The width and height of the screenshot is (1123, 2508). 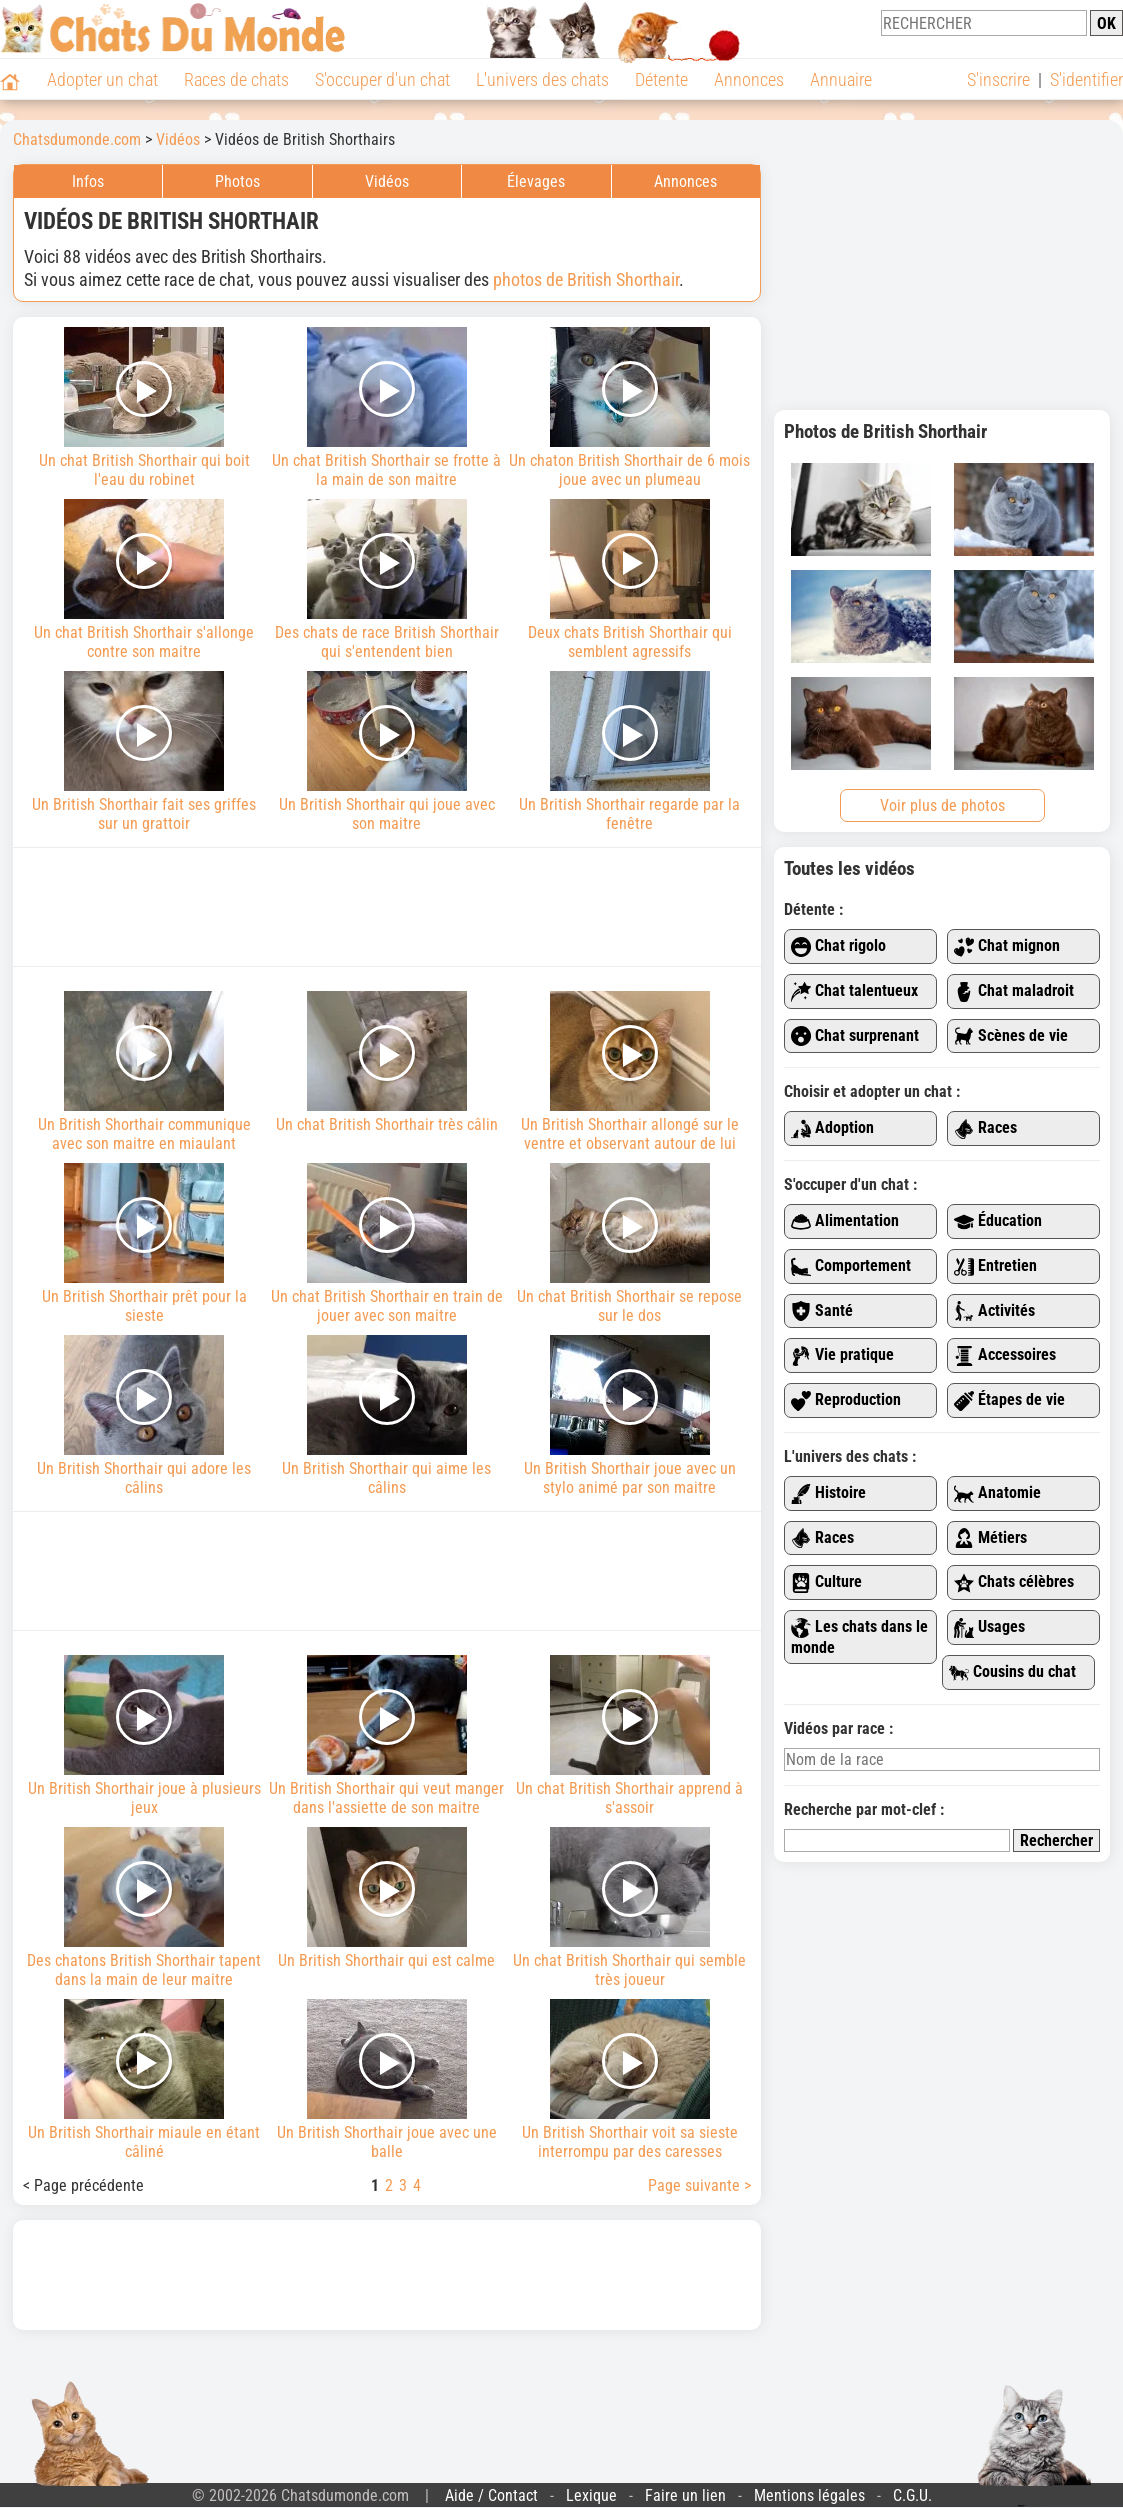 I want to click on S'occuper d'un chat, so click(x=382, y=79).